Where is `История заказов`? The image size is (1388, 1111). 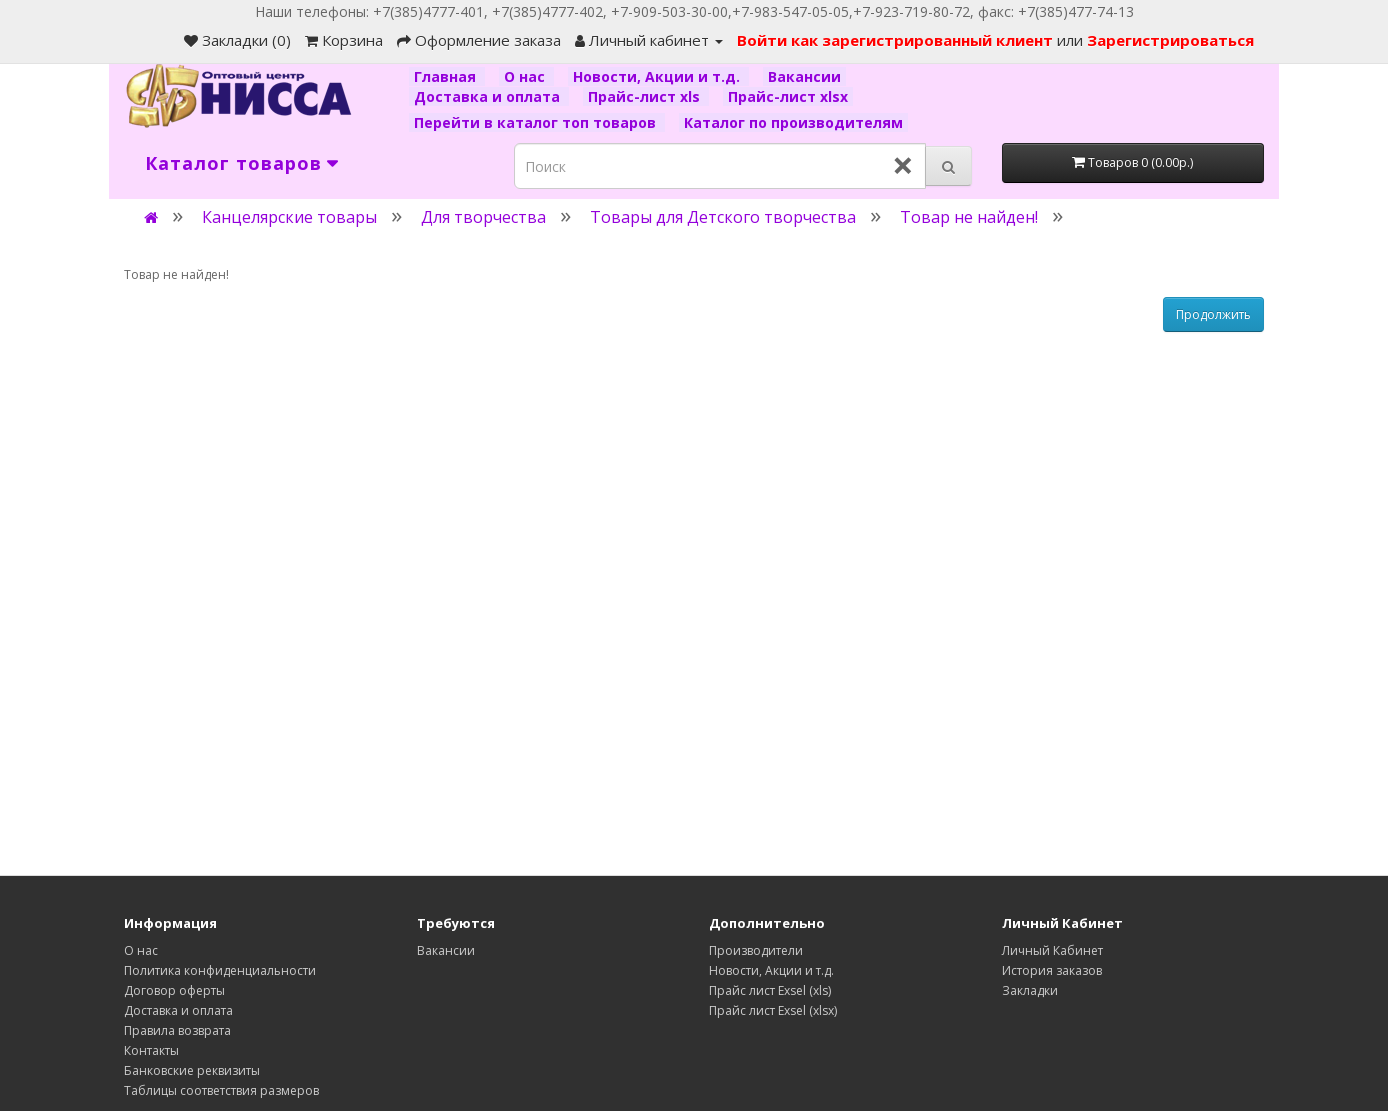
История заказов is located at coordinates (1052, 970).